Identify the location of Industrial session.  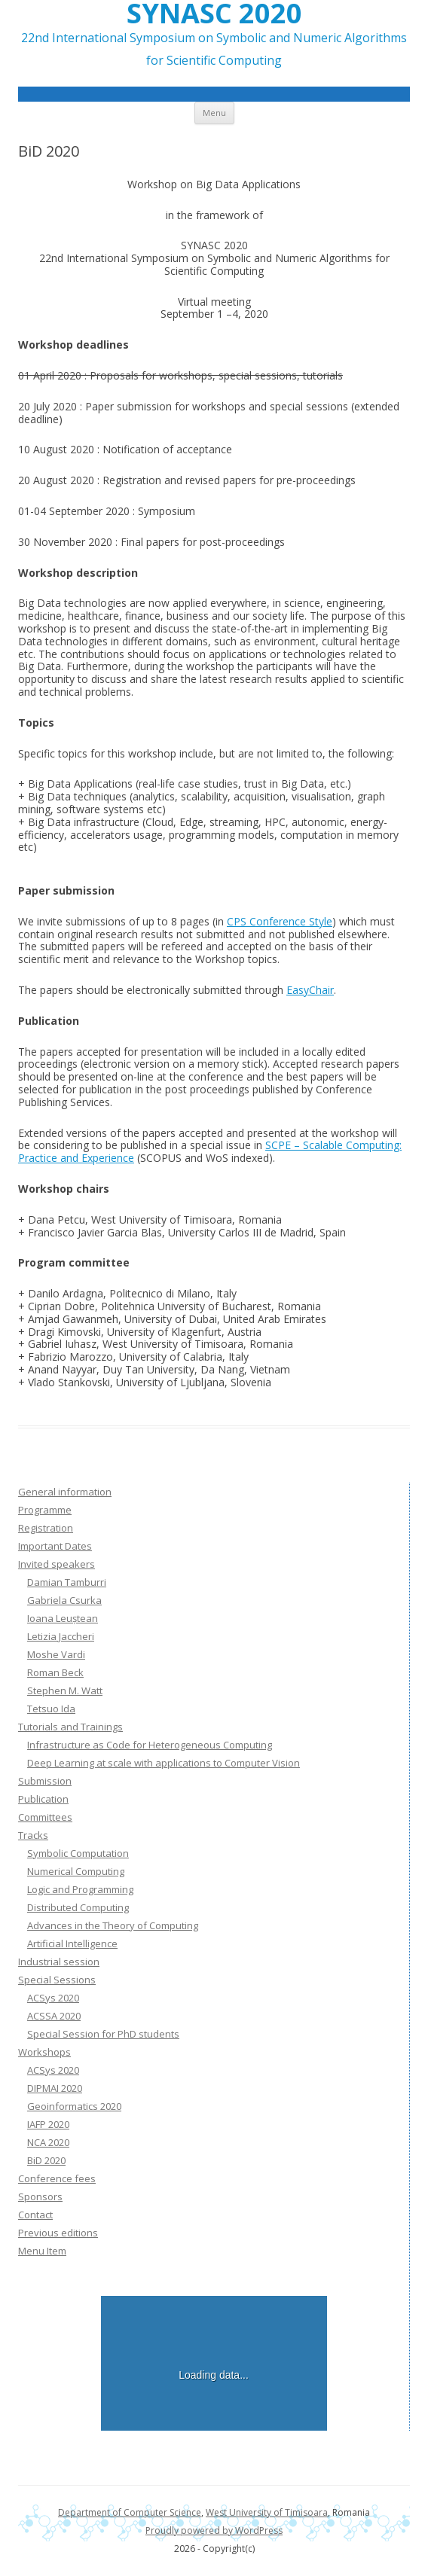
(58, 1961).